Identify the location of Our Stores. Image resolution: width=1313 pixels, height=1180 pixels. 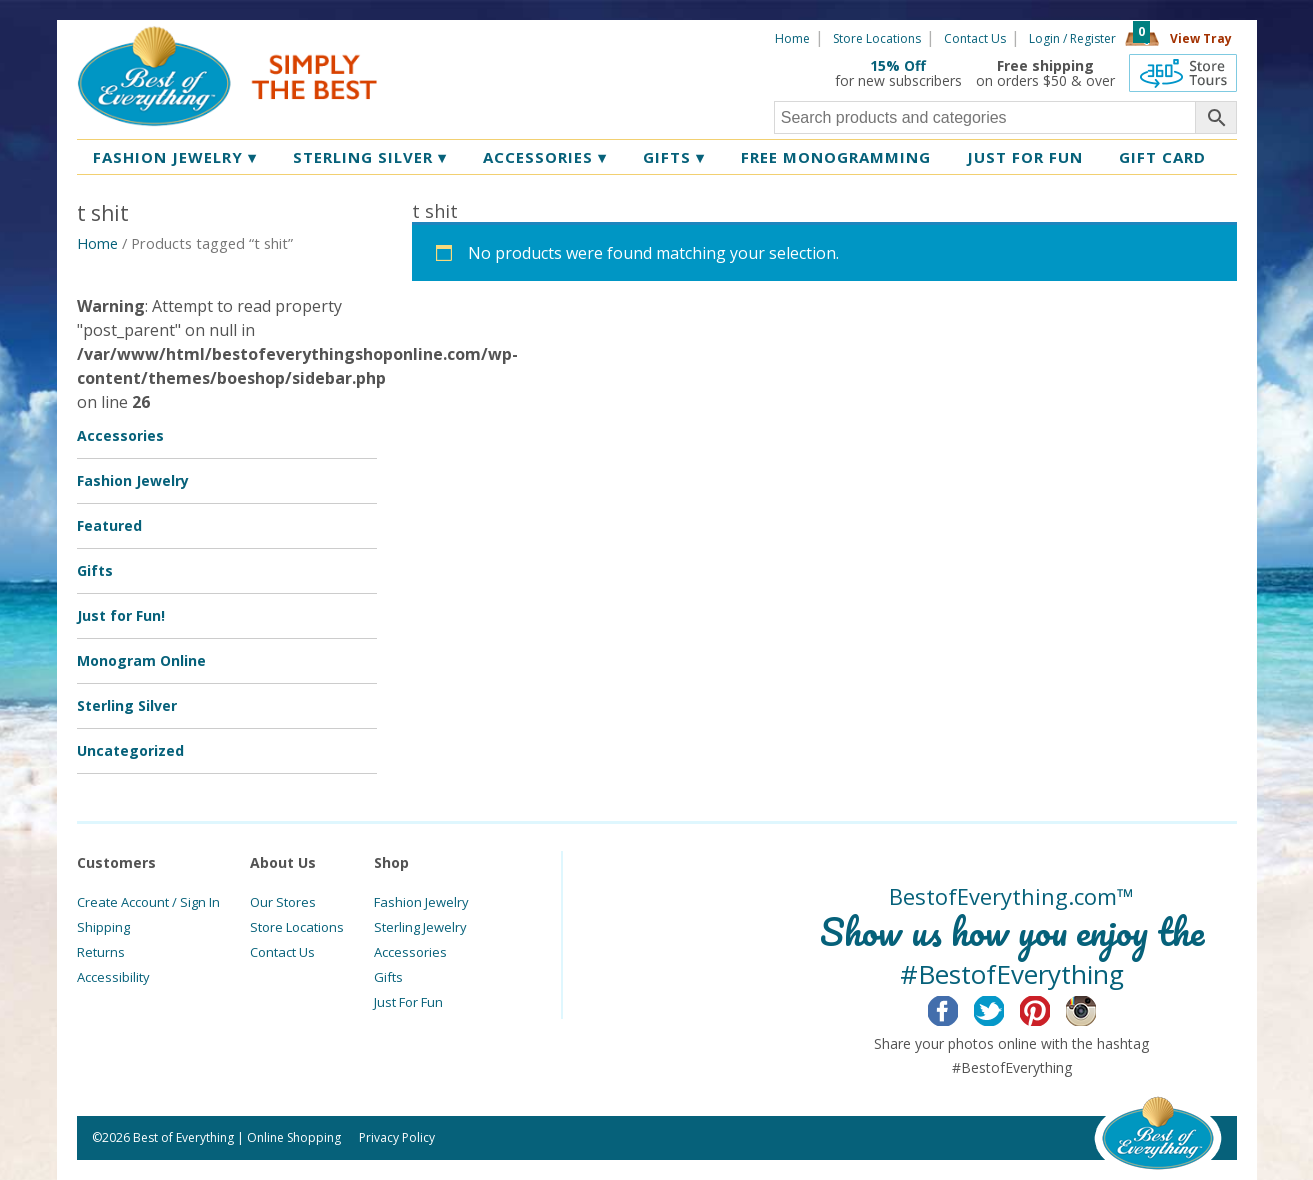
(283, 902).